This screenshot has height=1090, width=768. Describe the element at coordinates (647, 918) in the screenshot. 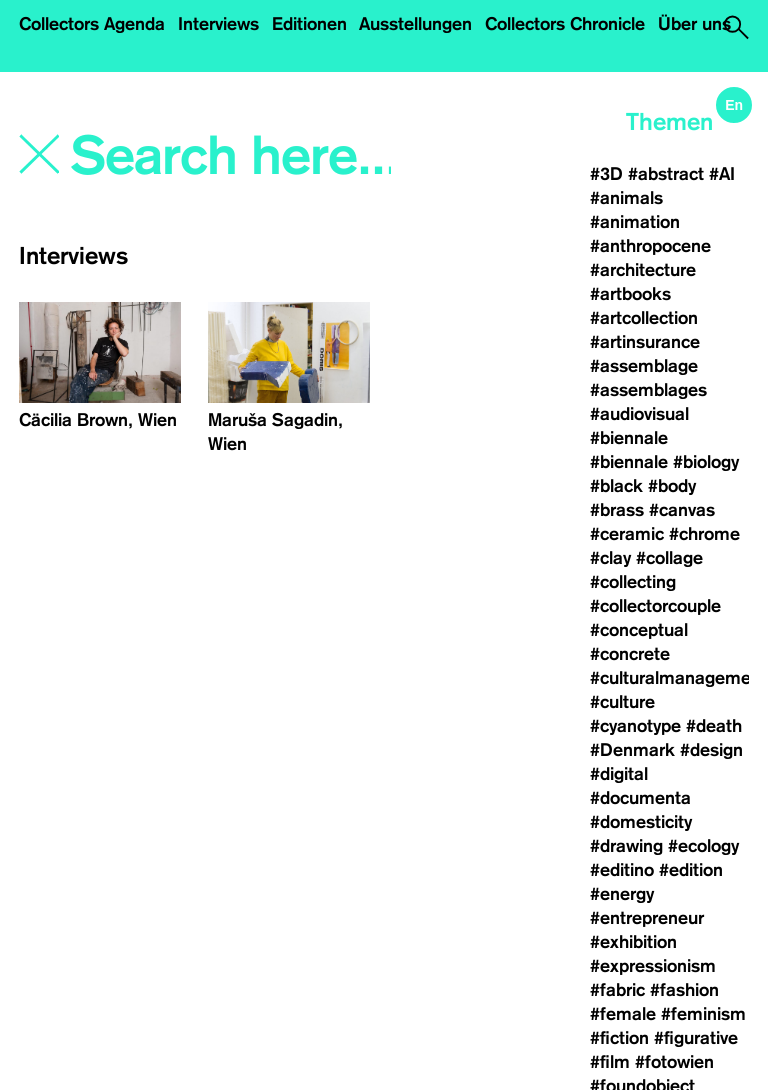

I see `#entrepreneur` at that location.